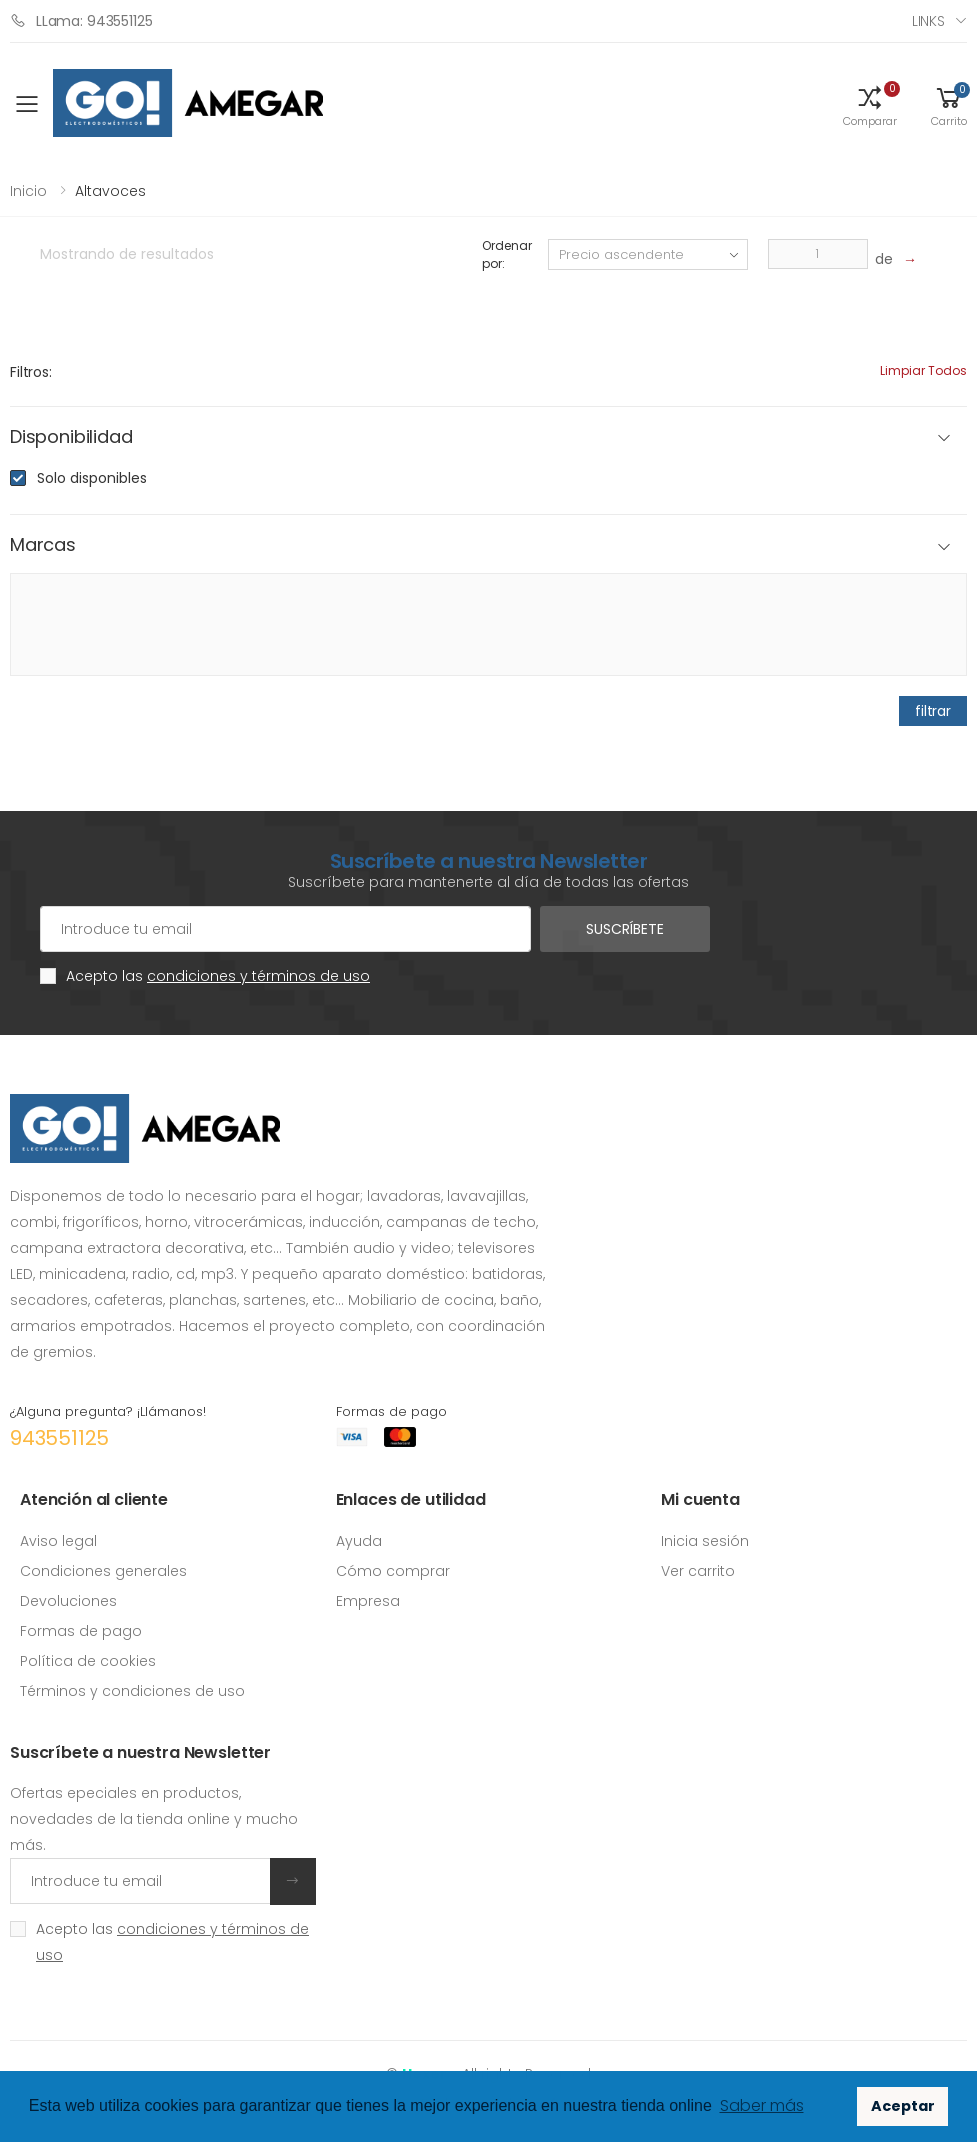  What do you see at coordinates (368, 1601) in the screenshot?
I see `Empresa` at bounding box center [368, 1601].